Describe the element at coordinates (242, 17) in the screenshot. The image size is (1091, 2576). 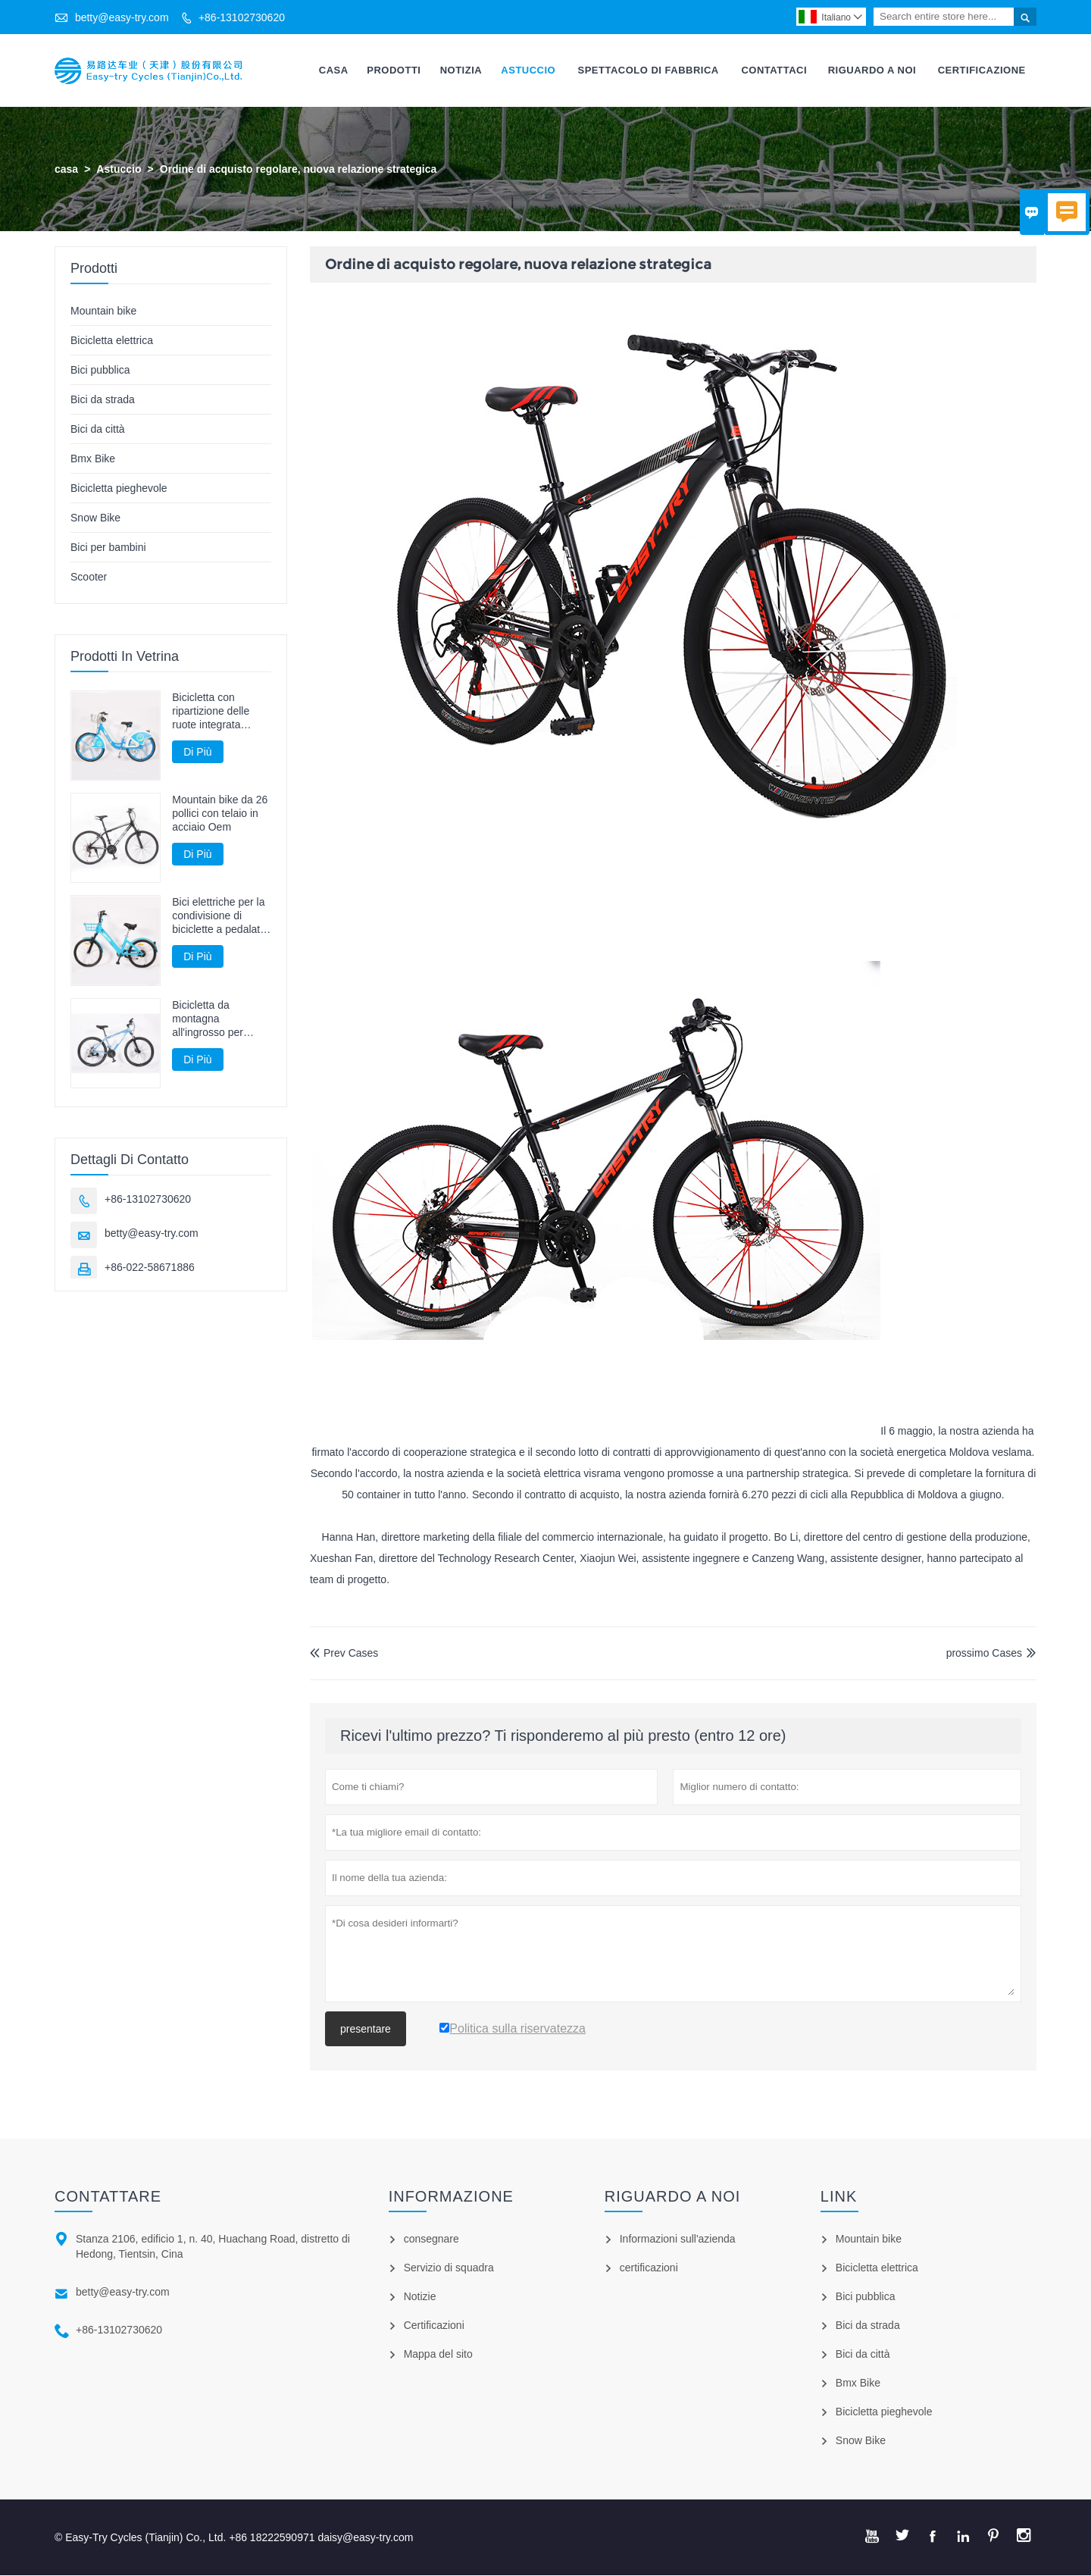
I see `+86-13102730620` at that location.